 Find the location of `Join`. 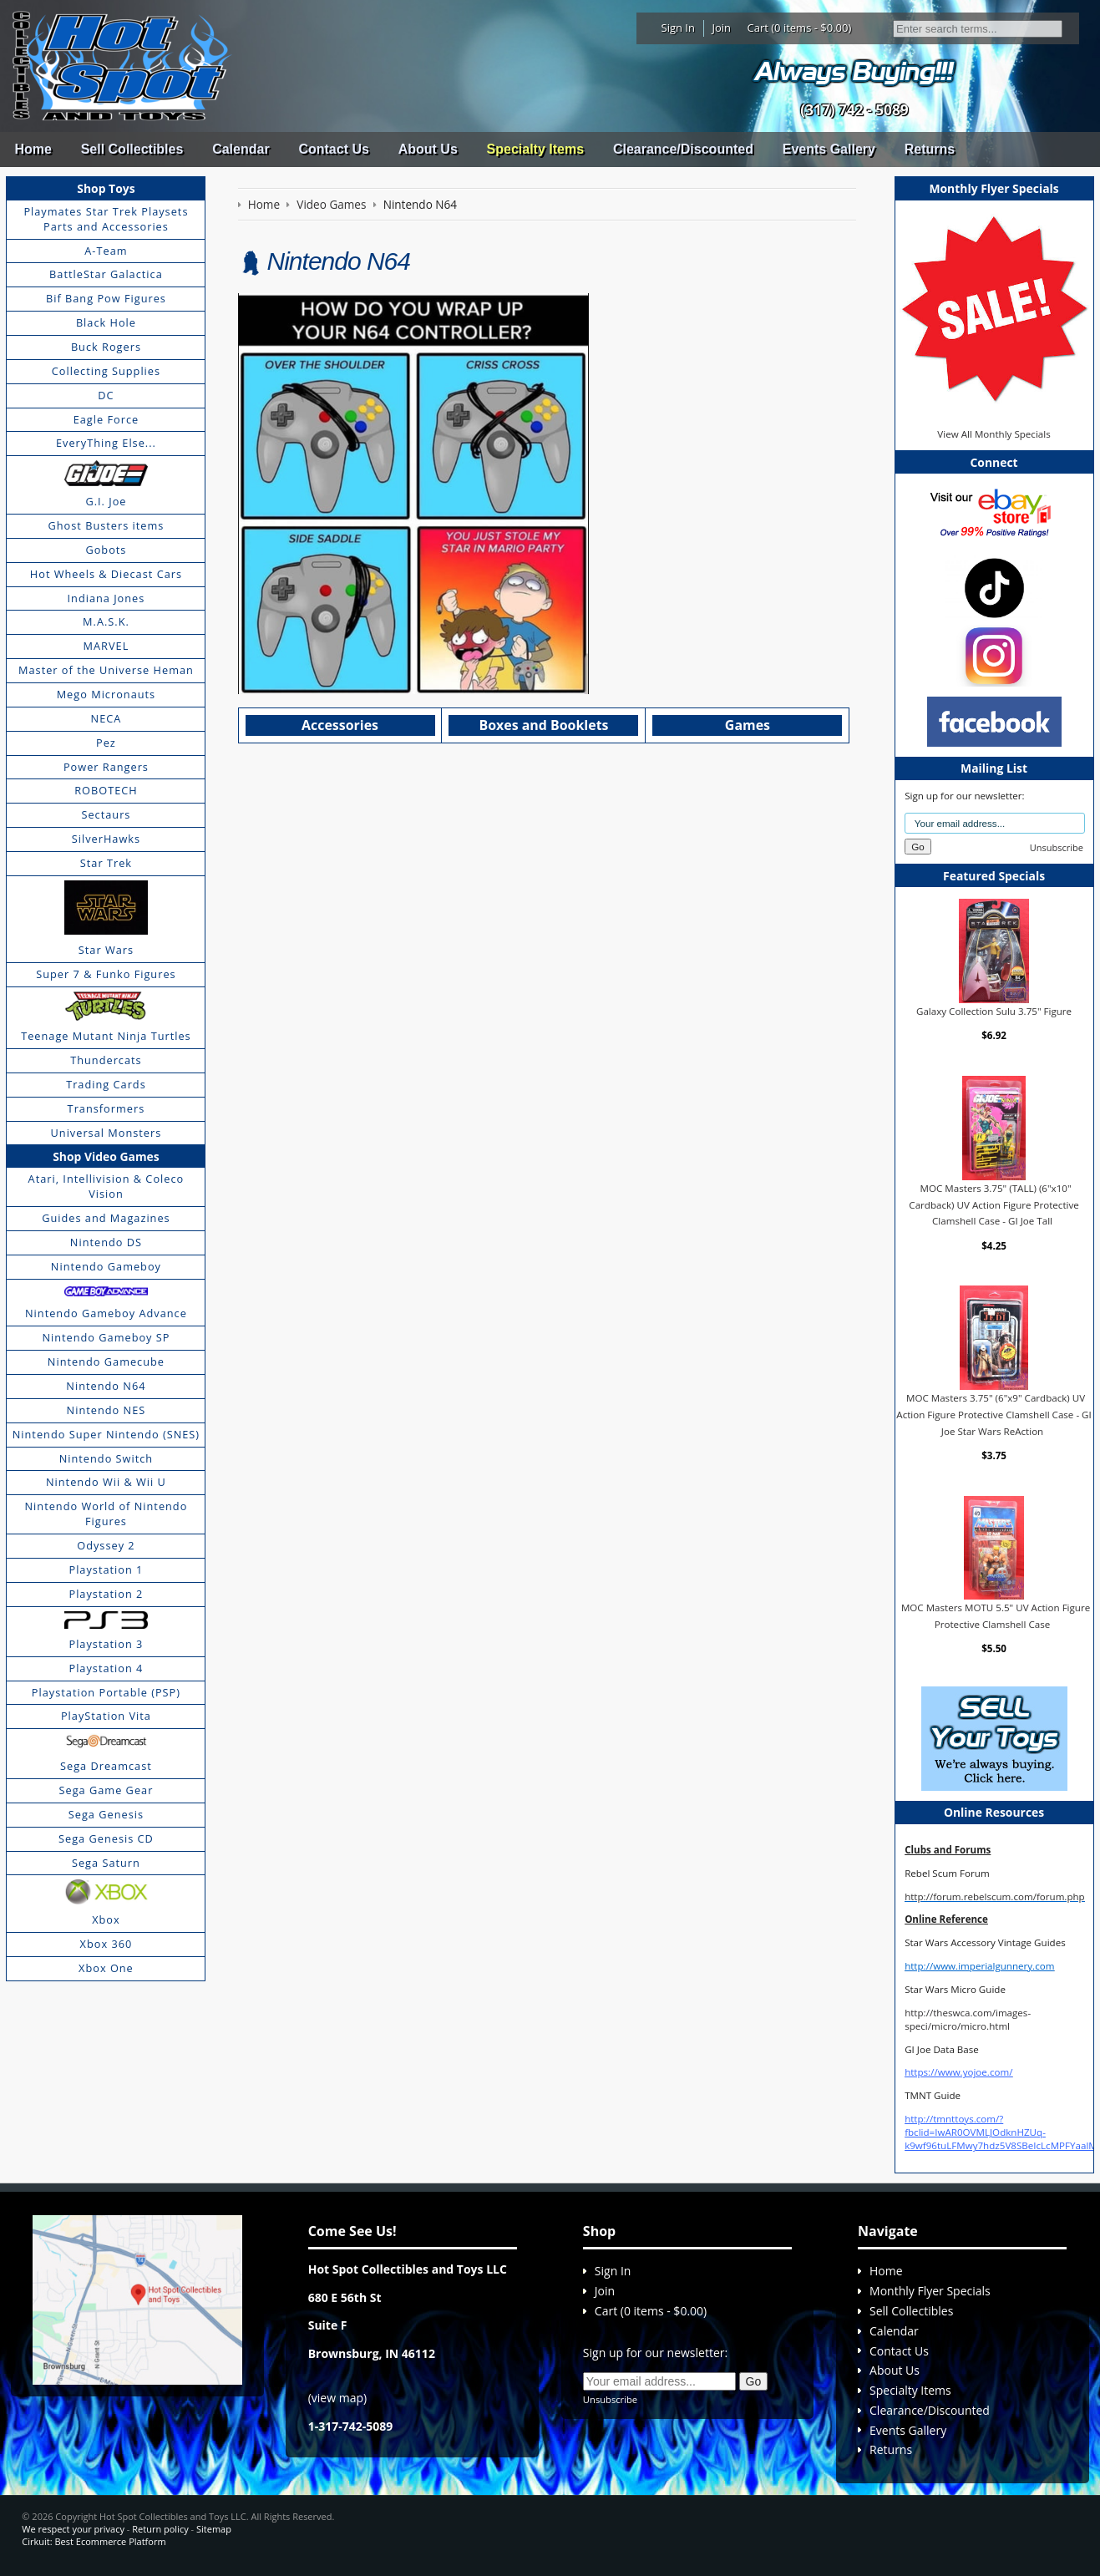

Join is located at coordinates (721, 27).